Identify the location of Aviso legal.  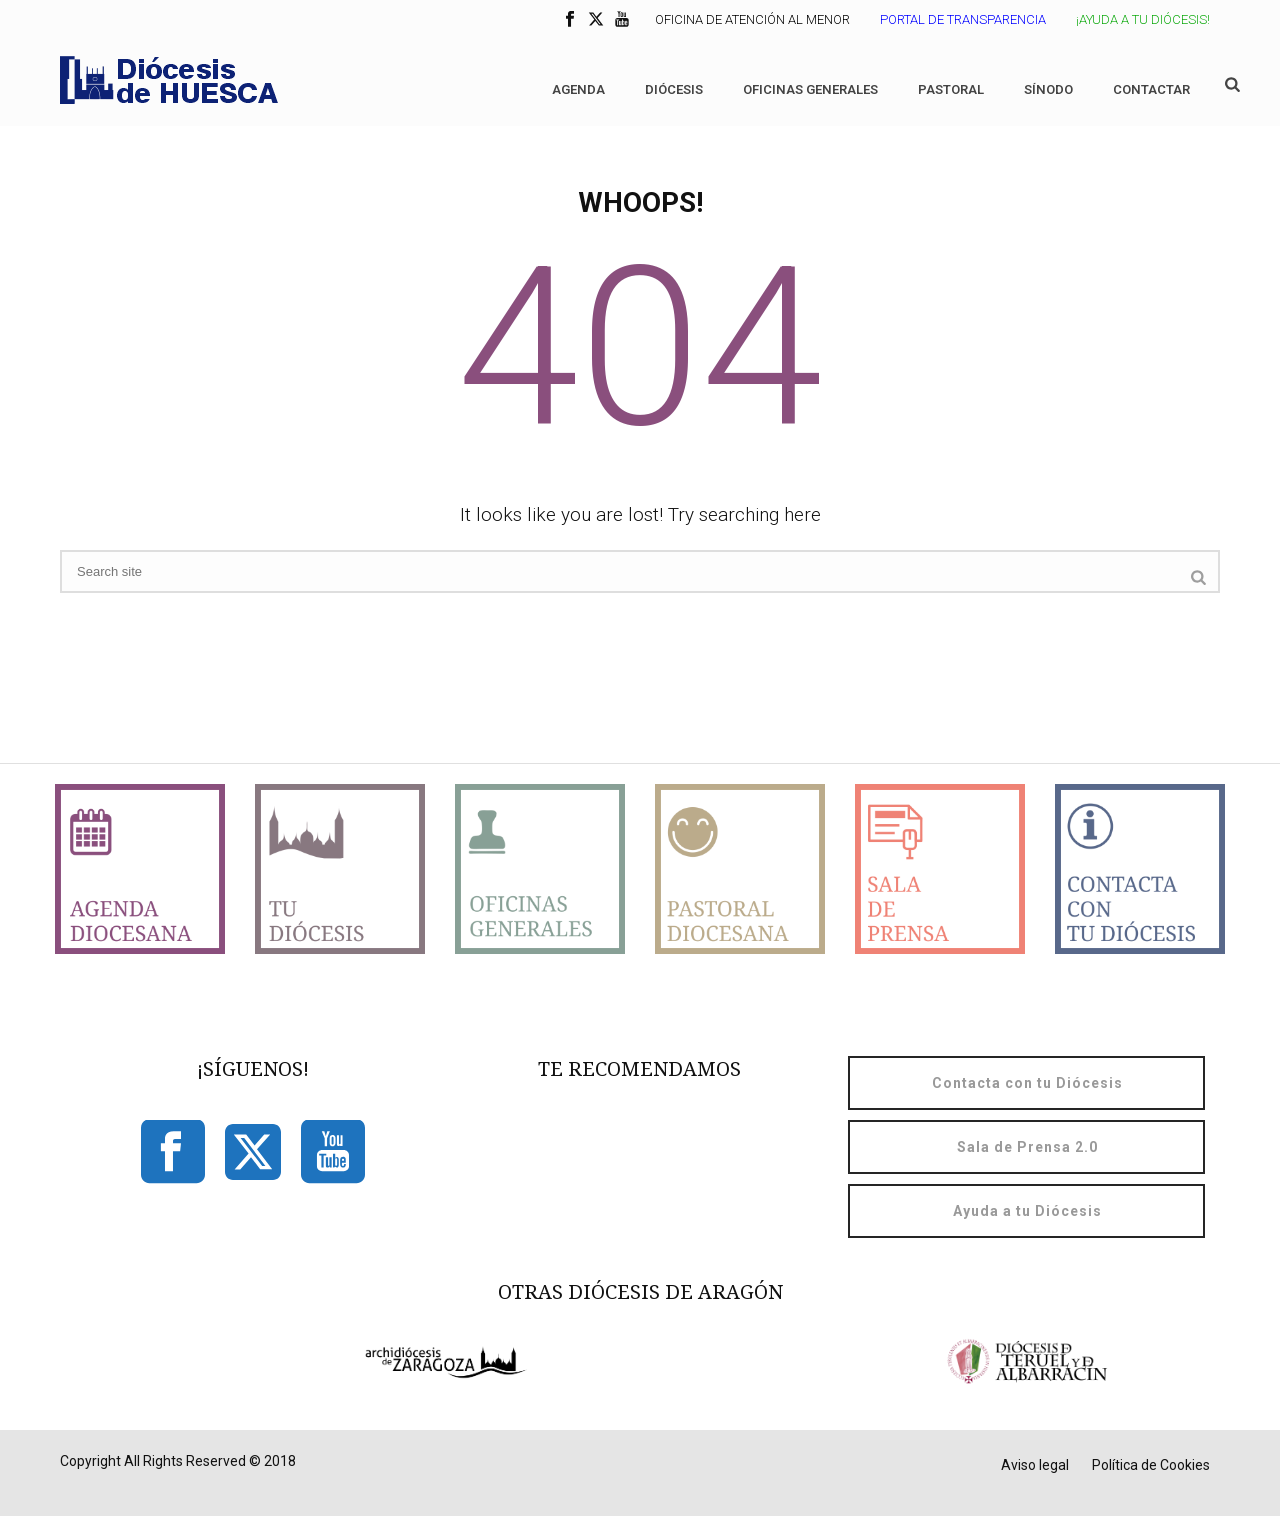
(1035, 1465).